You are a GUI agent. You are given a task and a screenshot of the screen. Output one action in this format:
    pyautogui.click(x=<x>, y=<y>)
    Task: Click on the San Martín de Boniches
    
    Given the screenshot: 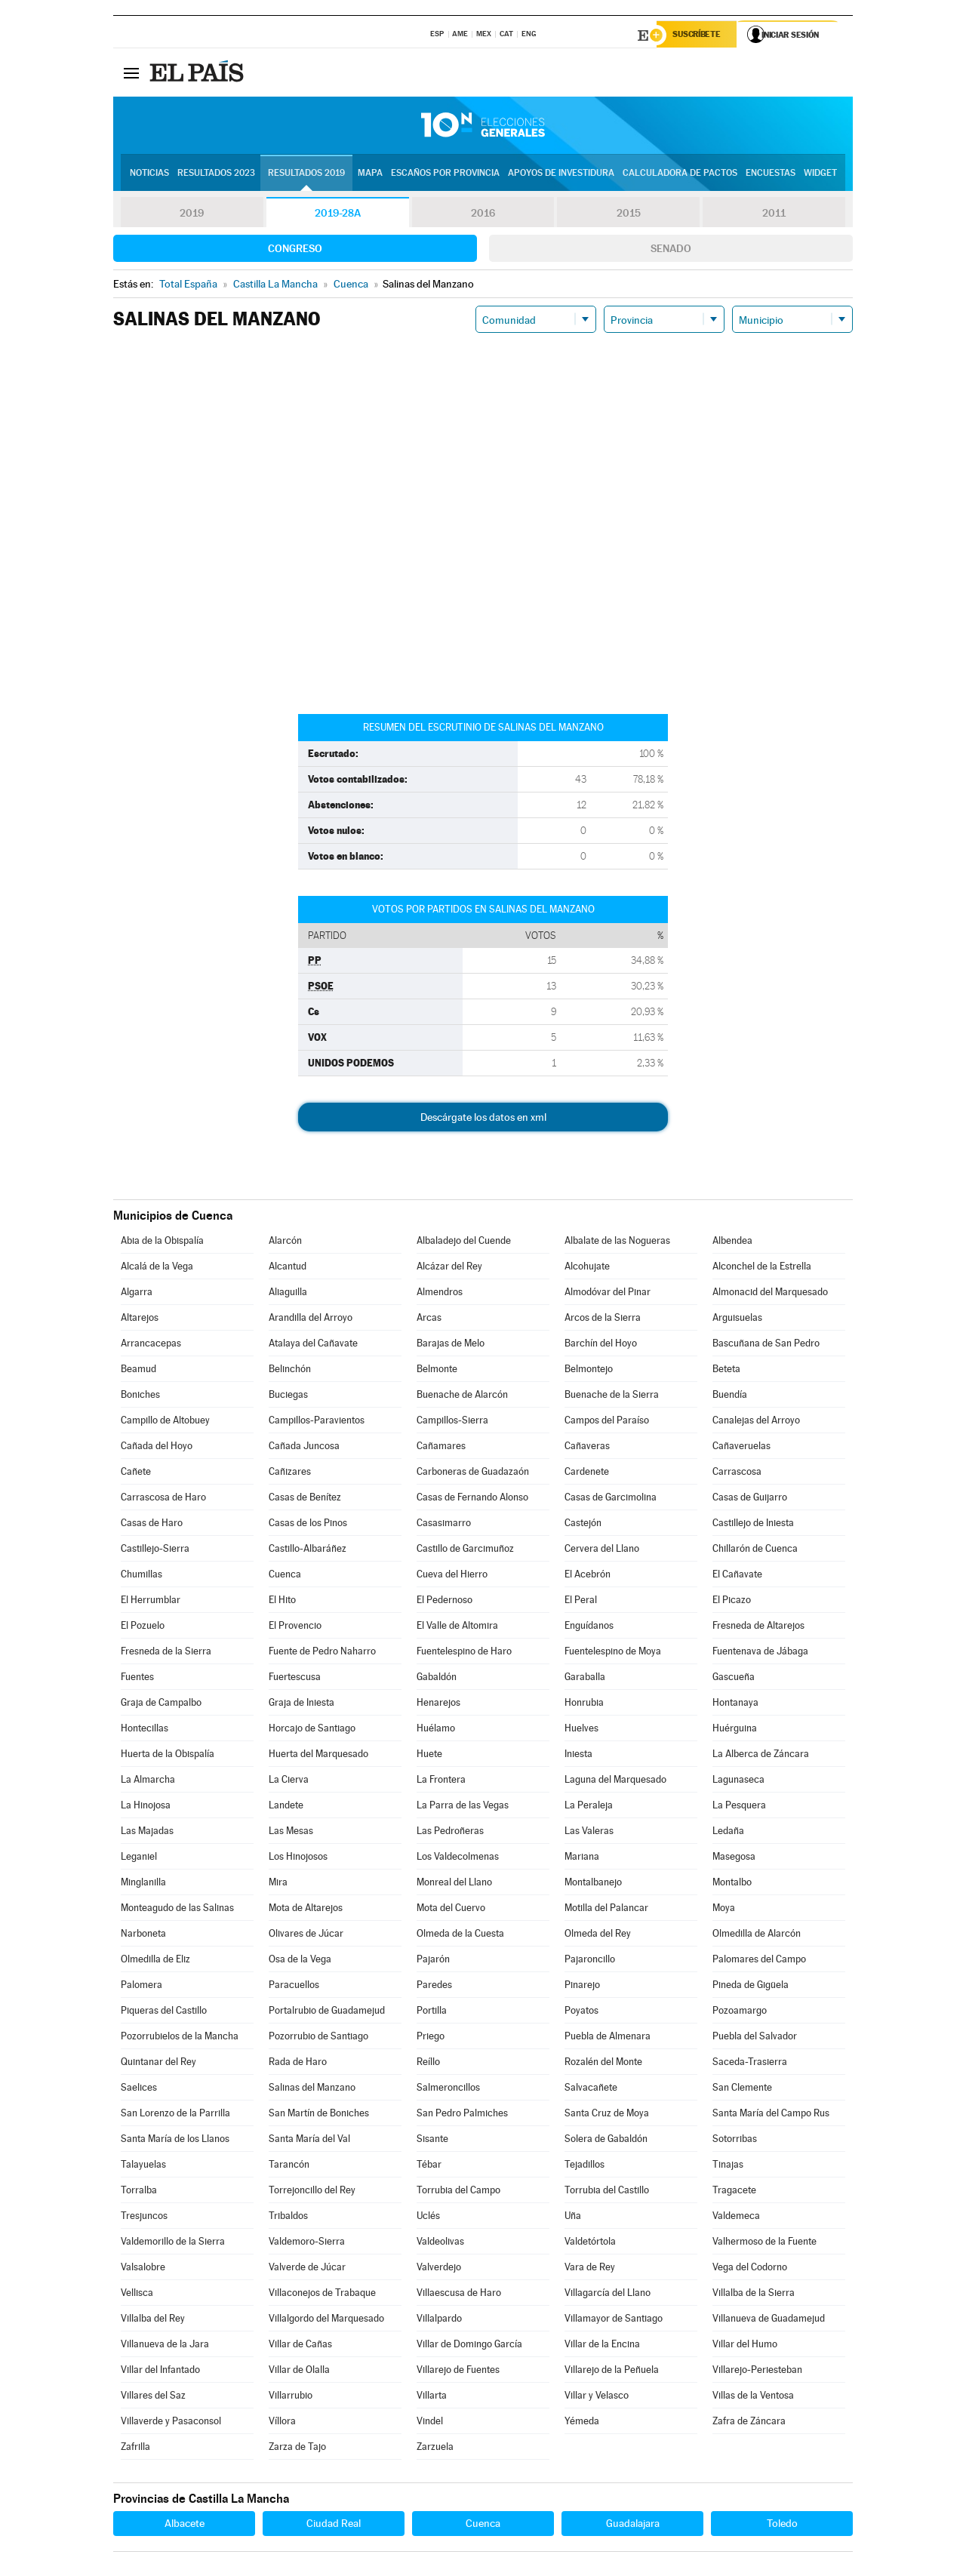 What is the action you would take?
    pyautogui.click(x=319, y=2114)
    